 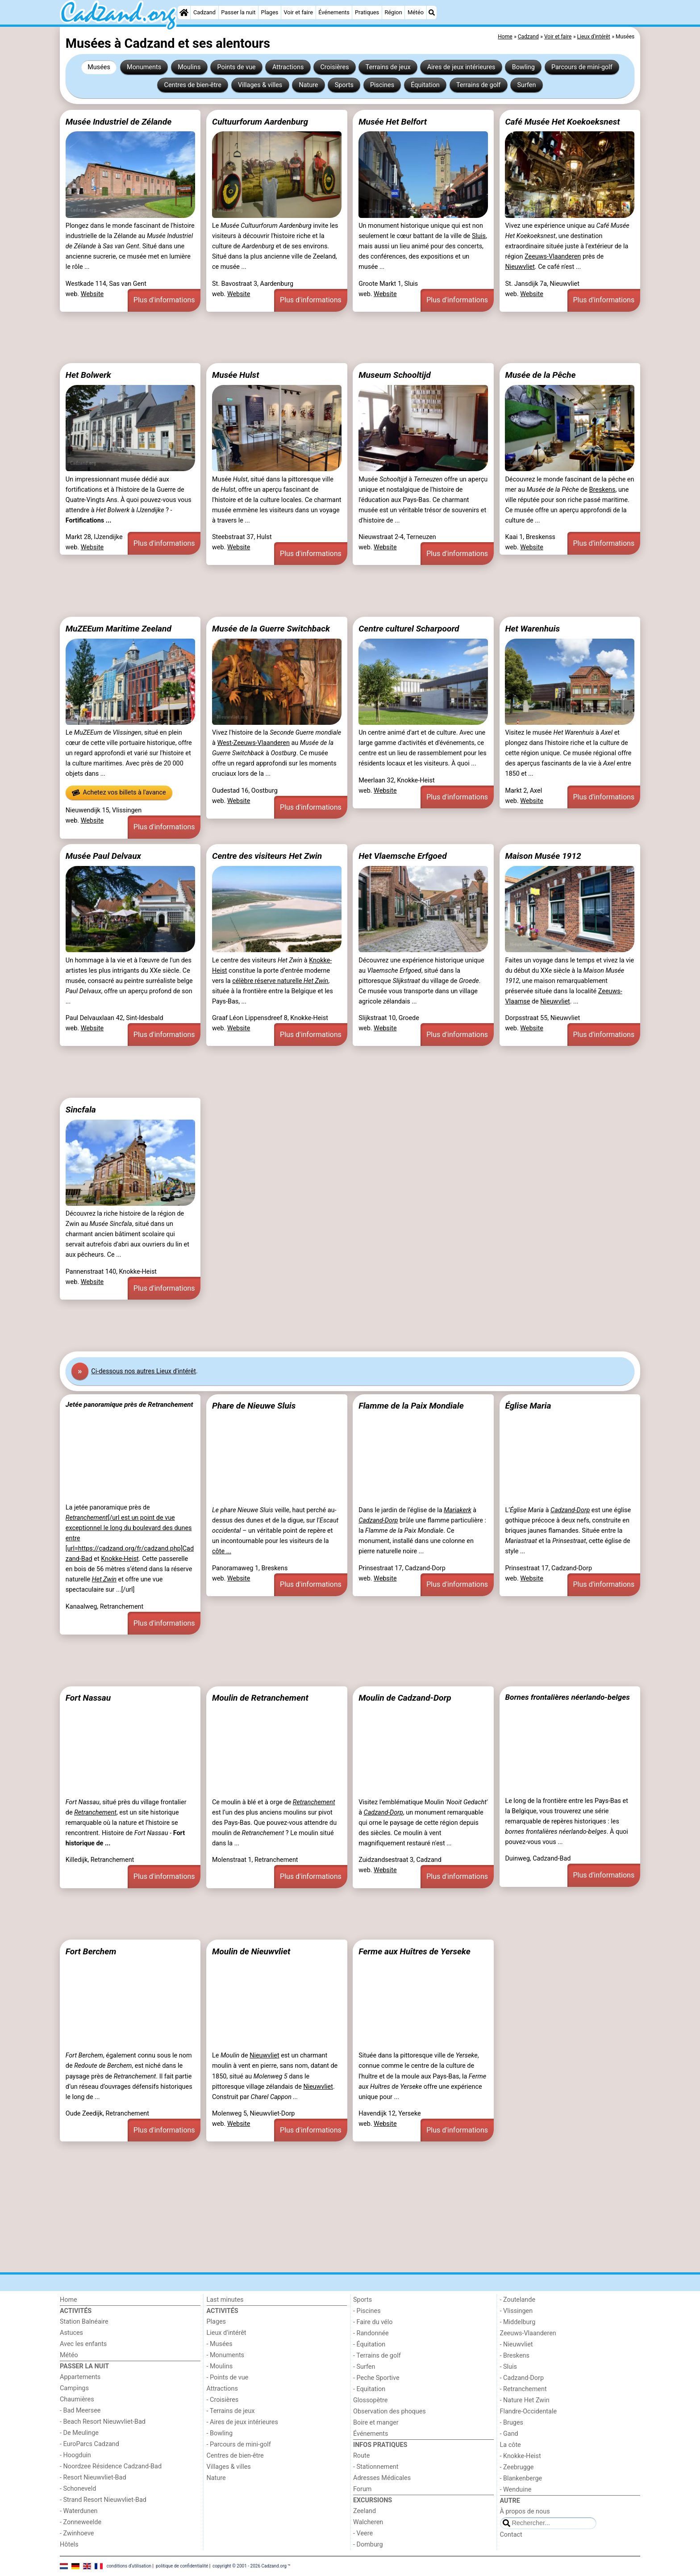 I want to click on côte ..., so click(x=221, y=1551).